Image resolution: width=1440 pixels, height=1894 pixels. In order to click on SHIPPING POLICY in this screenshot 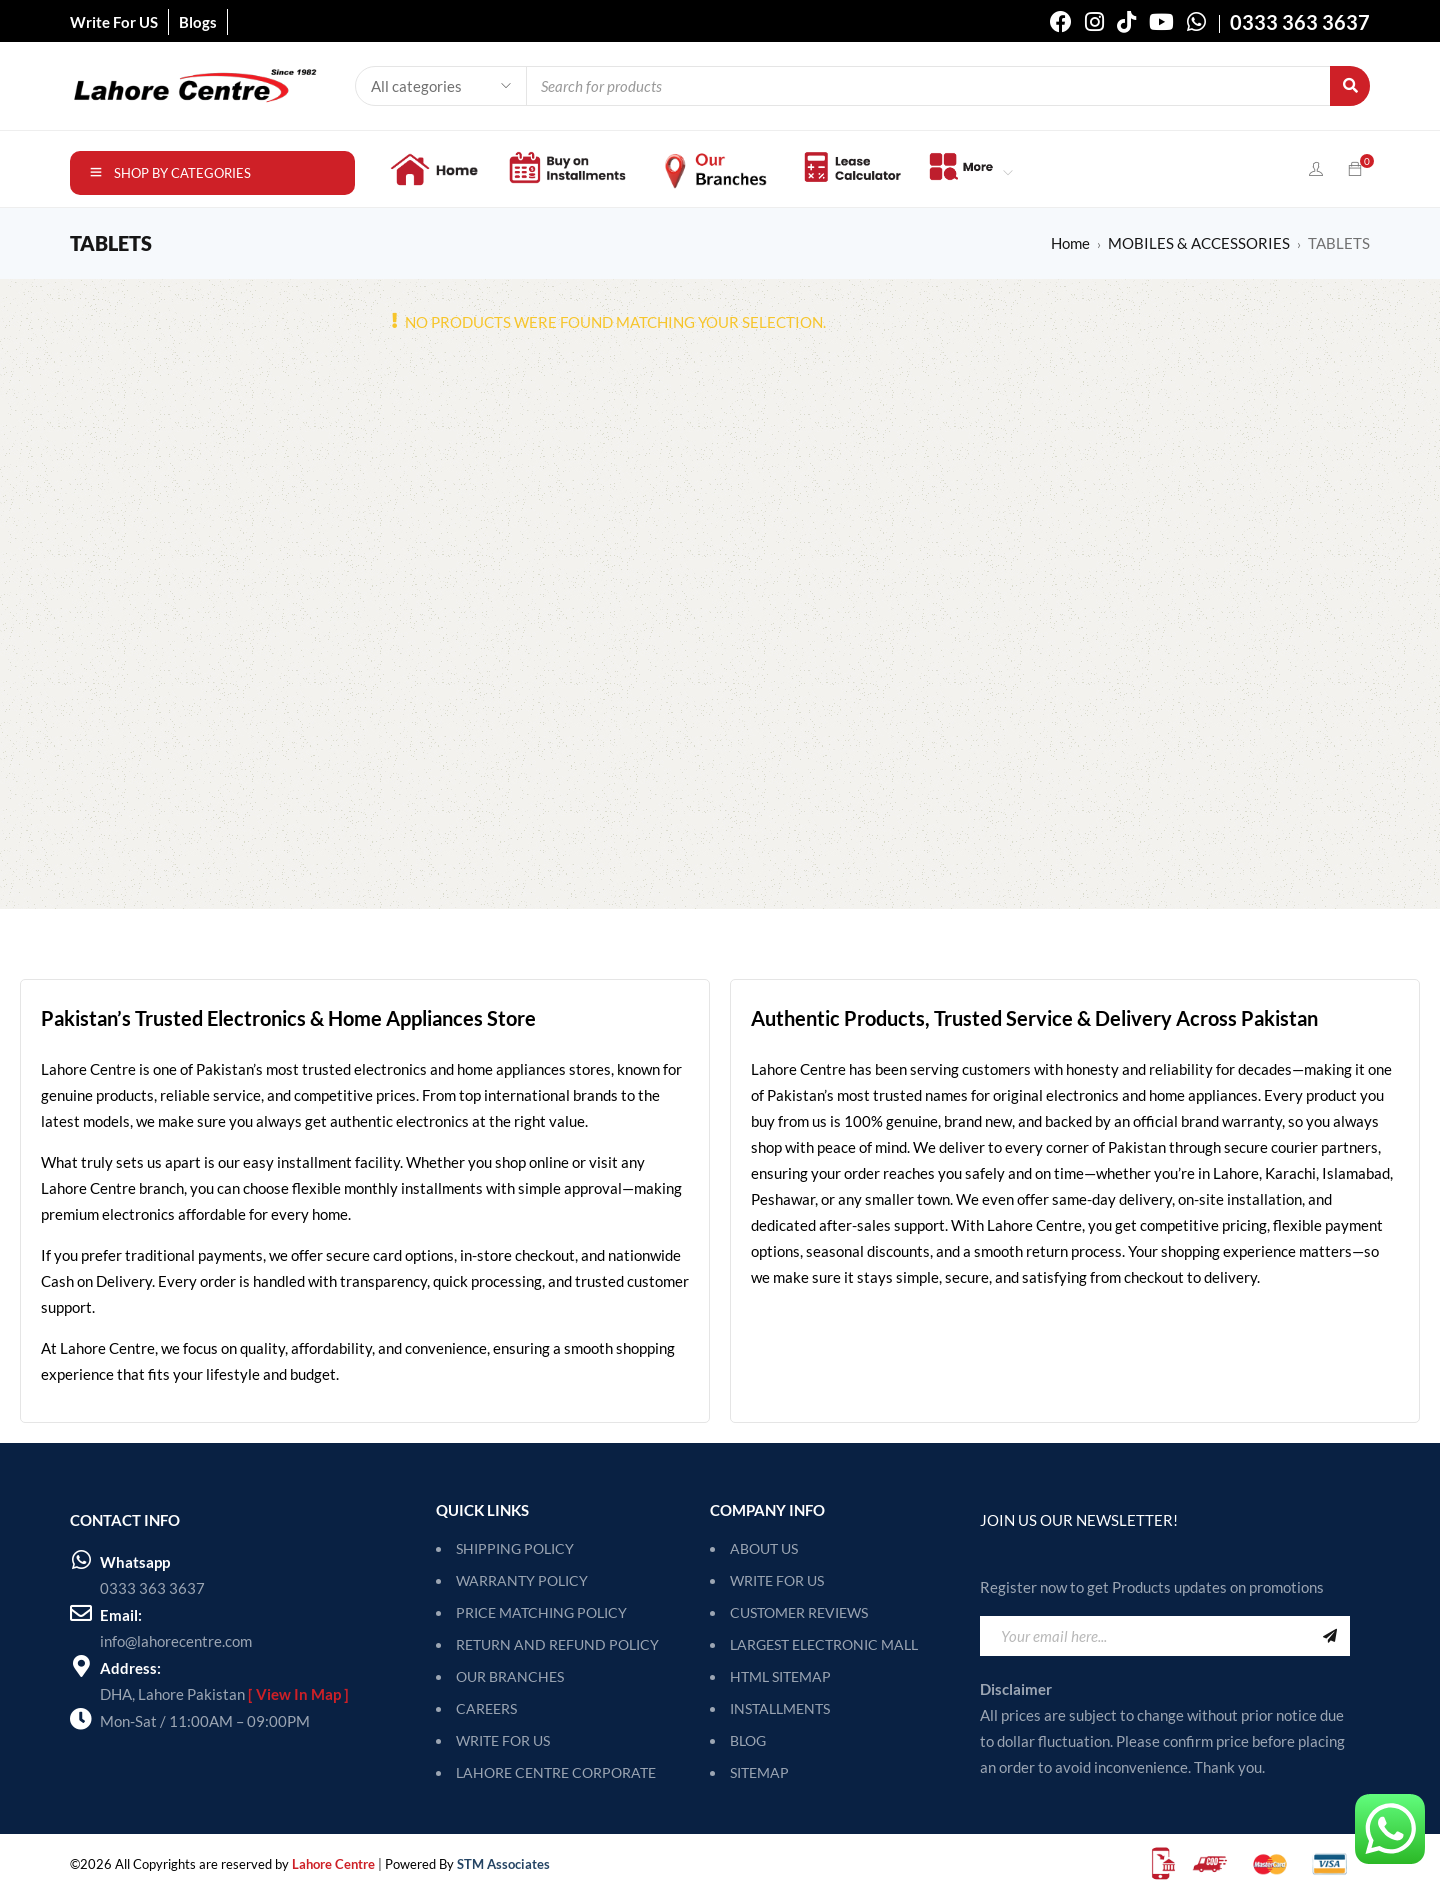, I will do `click(515, 1548)`.